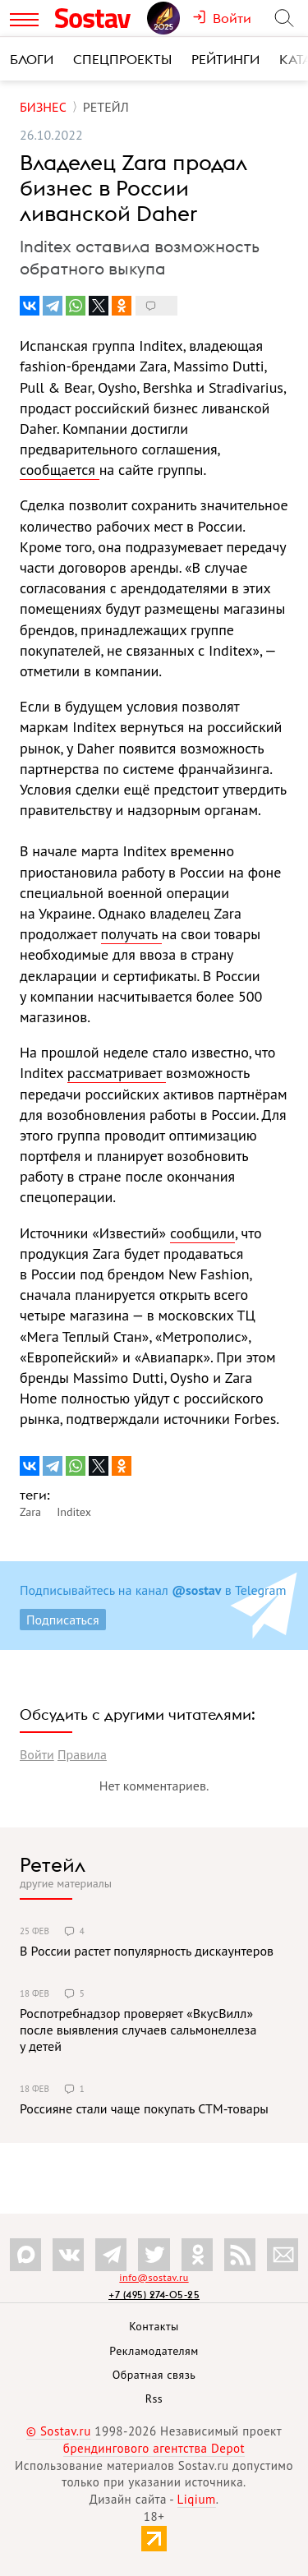 This screenshot has height=2576, width=308. Describe the element at coordinates (59, 469) in the screenshot. I see `сообщается` at that location.